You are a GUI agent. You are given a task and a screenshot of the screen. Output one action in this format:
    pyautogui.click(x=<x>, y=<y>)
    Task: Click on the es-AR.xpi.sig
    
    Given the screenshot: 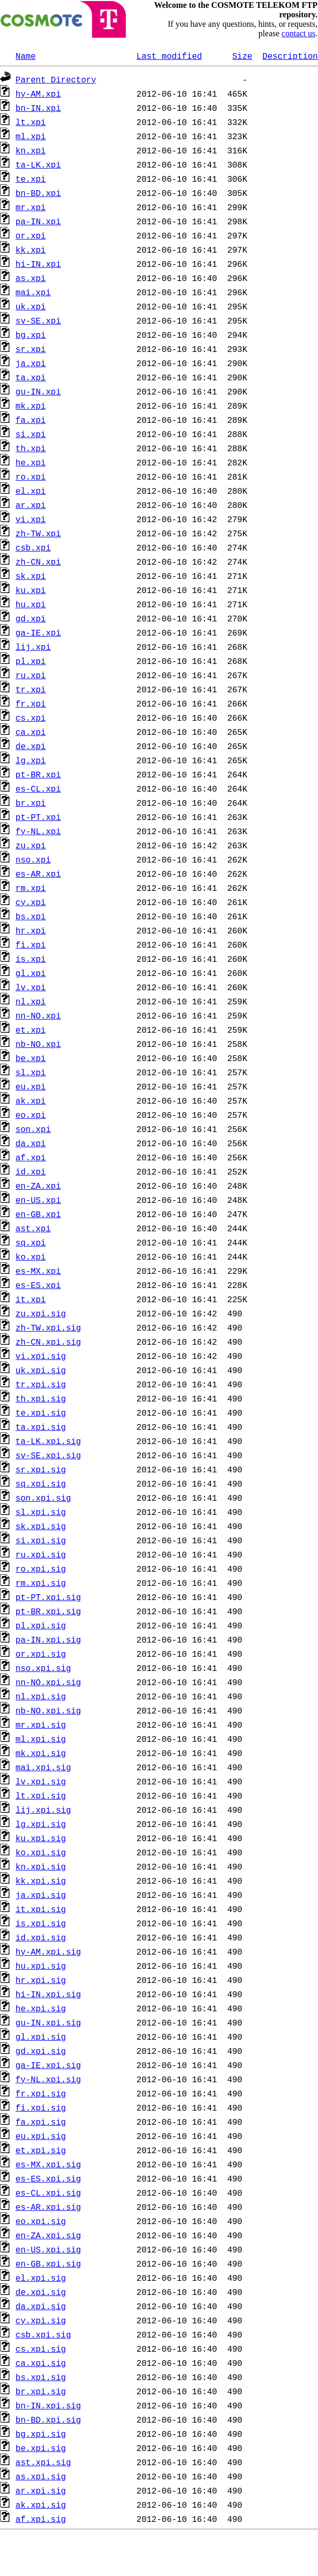 What is the action you would take?
    pyautogui.click(x=48, y=2207)
    